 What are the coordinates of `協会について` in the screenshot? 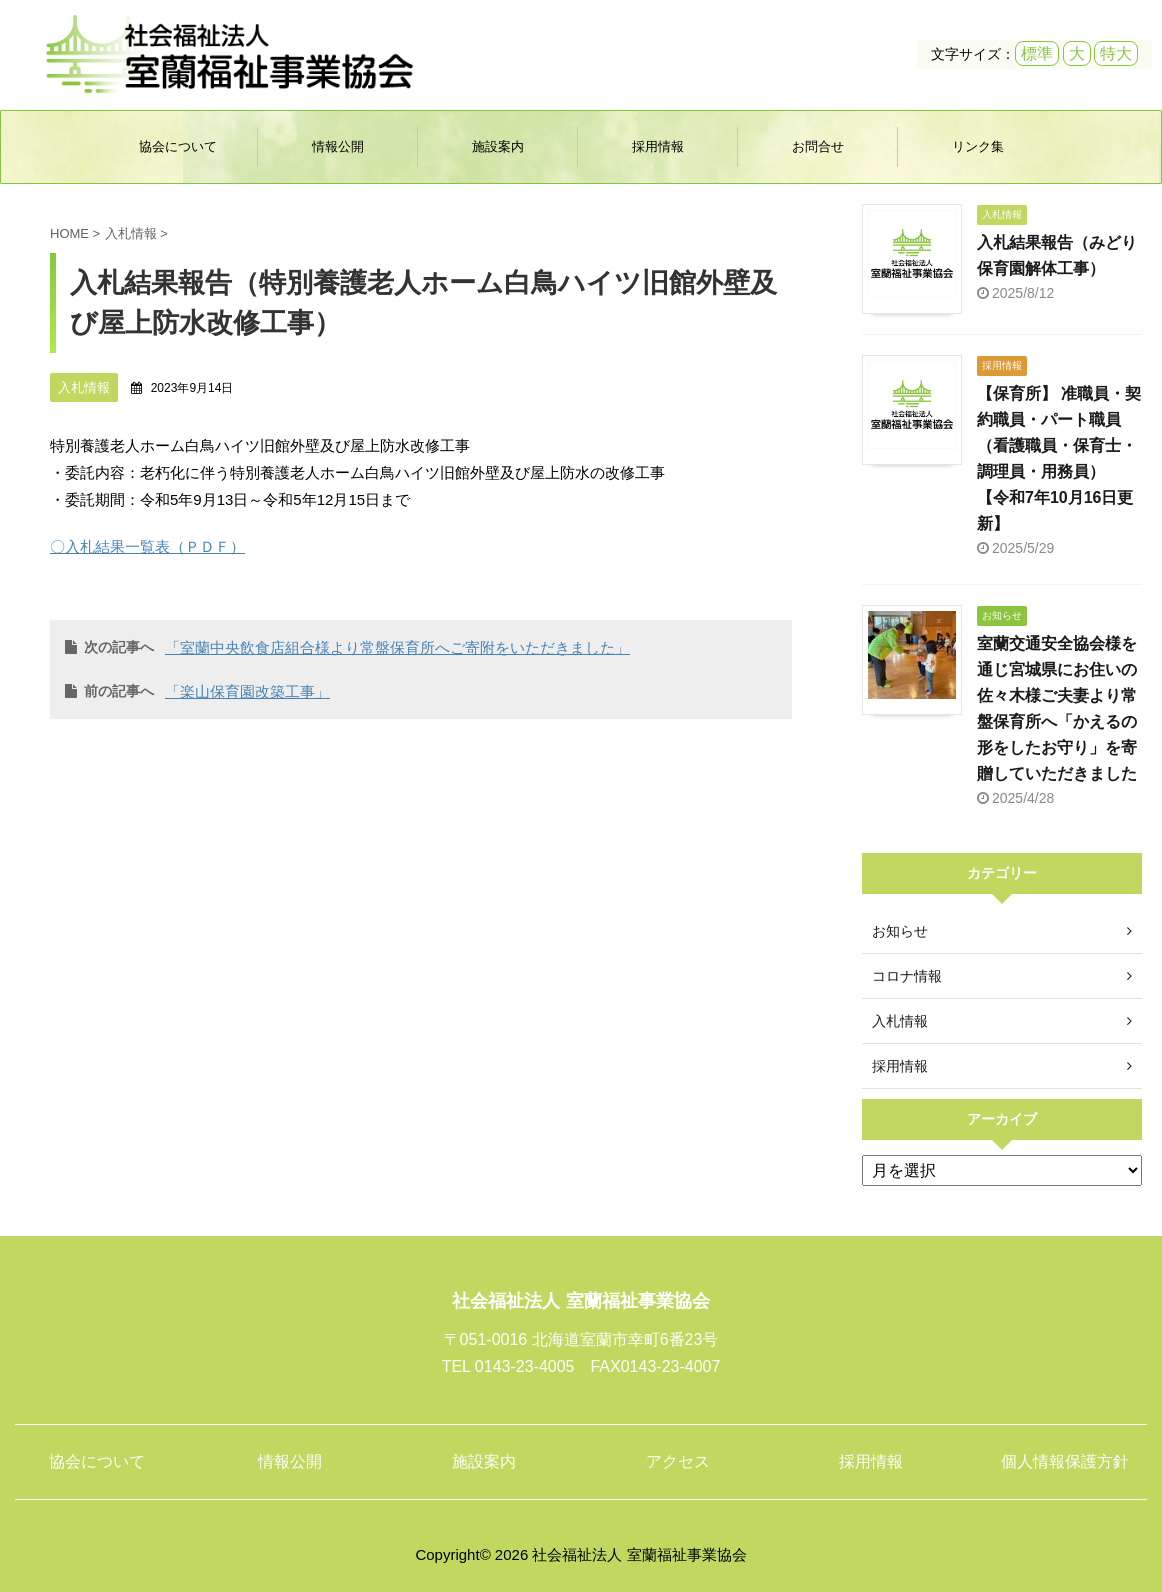 It's located at (178, 146).